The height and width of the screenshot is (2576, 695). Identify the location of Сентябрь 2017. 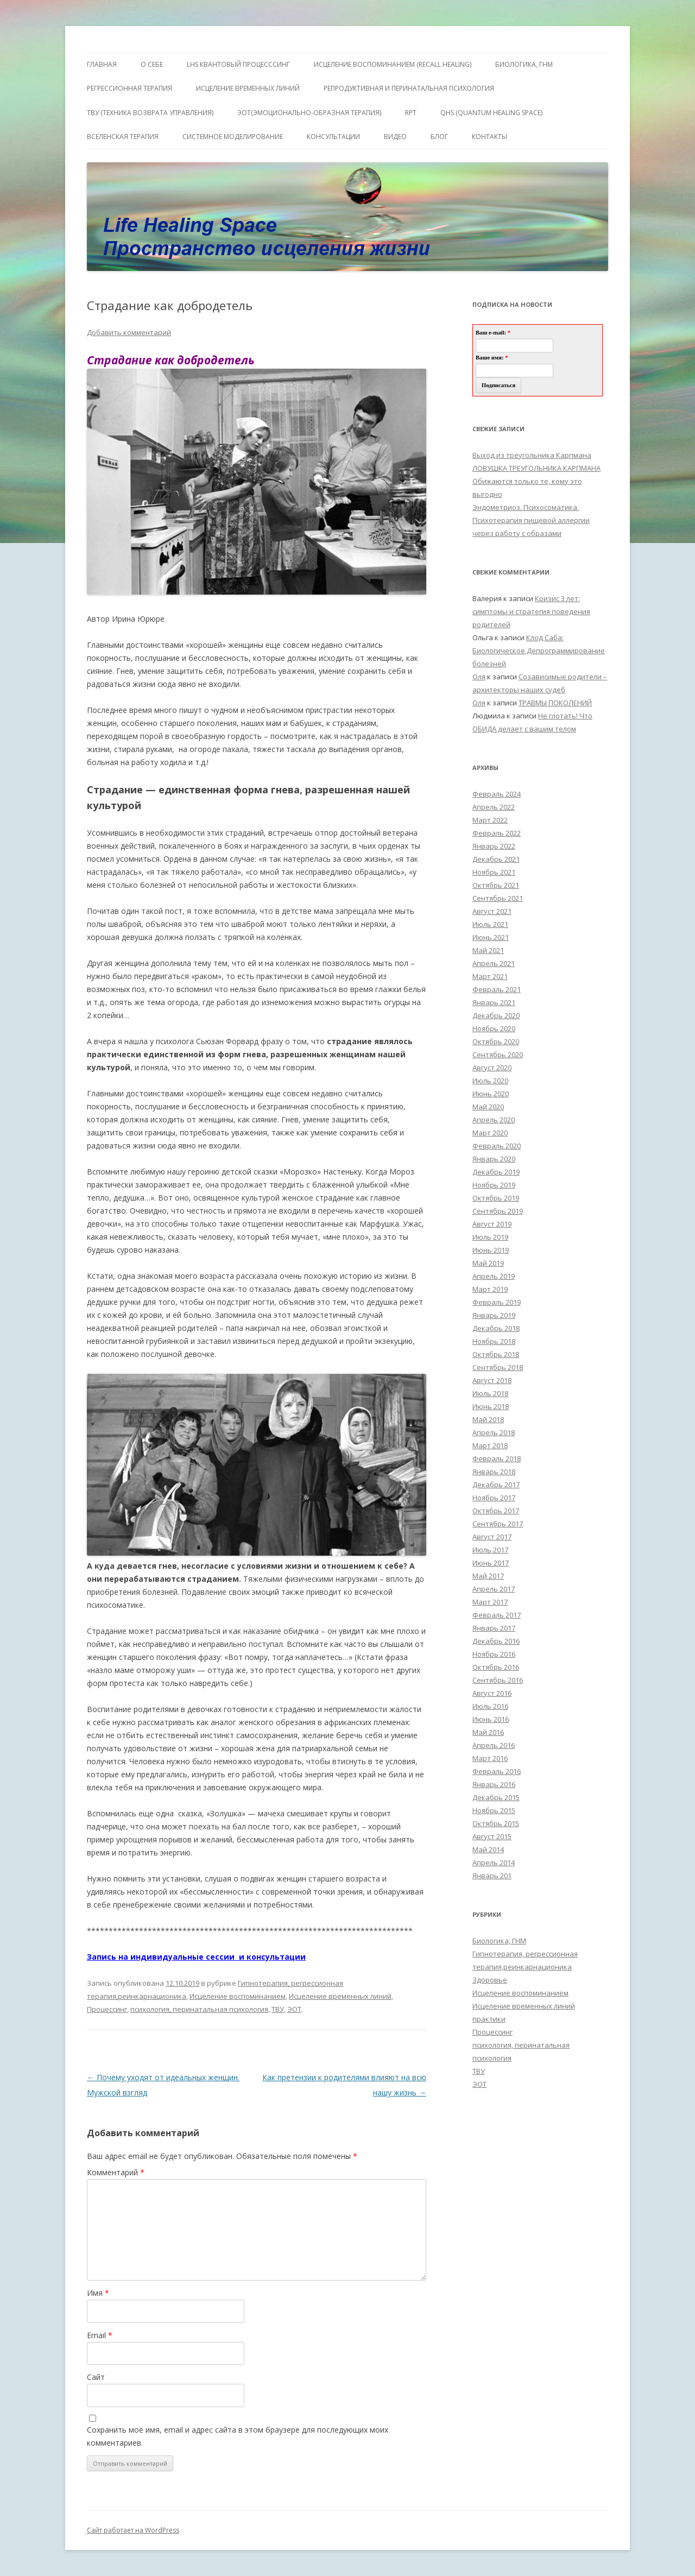
(497, 1524).